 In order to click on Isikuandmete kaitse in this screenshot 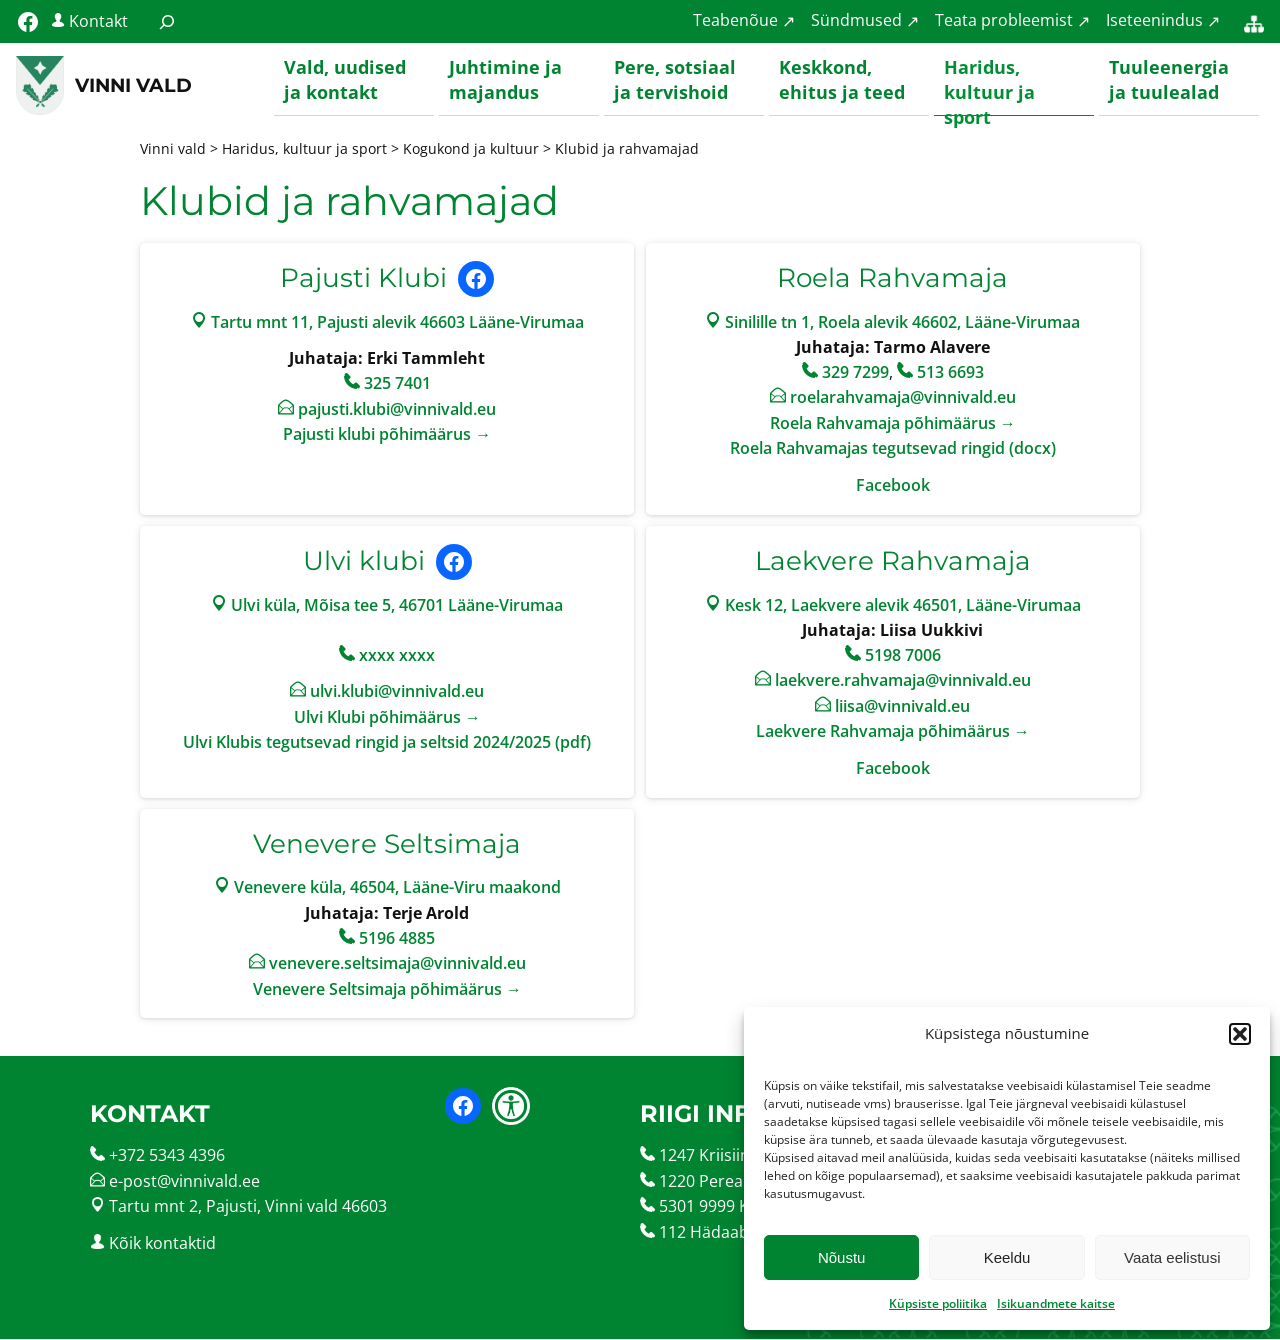, I will do `click(1056, 1303)`.